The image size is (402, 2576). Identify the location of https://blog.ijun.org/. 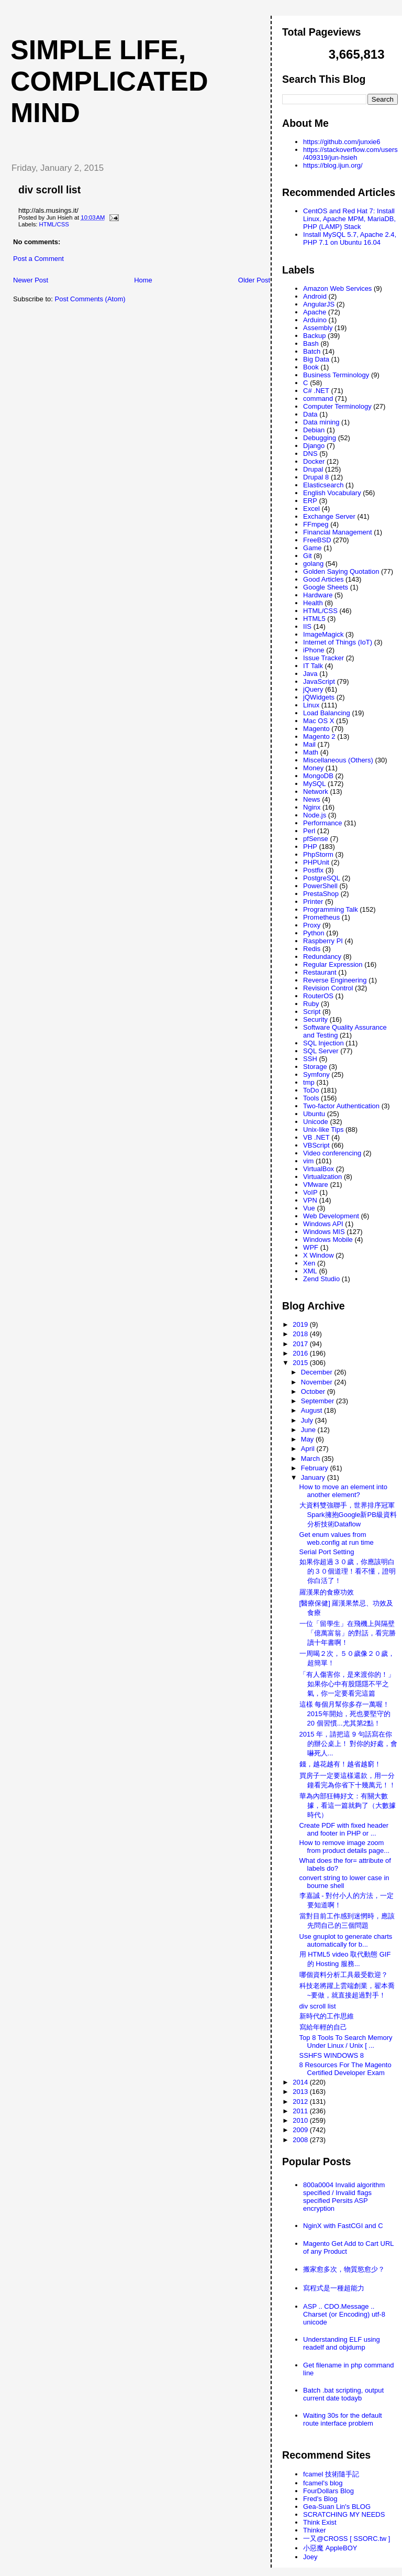
(332, 165).